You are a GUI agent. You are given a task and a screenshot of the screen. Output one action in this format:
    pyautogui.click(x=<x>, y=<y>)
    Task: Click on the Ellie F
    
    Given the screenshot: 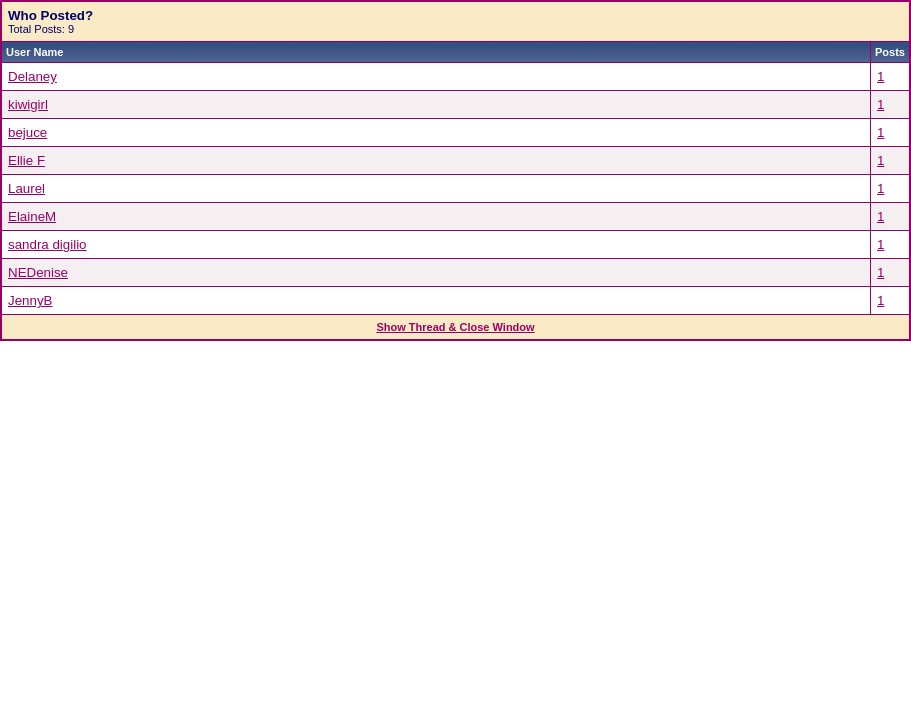 What is the action you would take?
    pyautogui.click(x=26, y=160)
    